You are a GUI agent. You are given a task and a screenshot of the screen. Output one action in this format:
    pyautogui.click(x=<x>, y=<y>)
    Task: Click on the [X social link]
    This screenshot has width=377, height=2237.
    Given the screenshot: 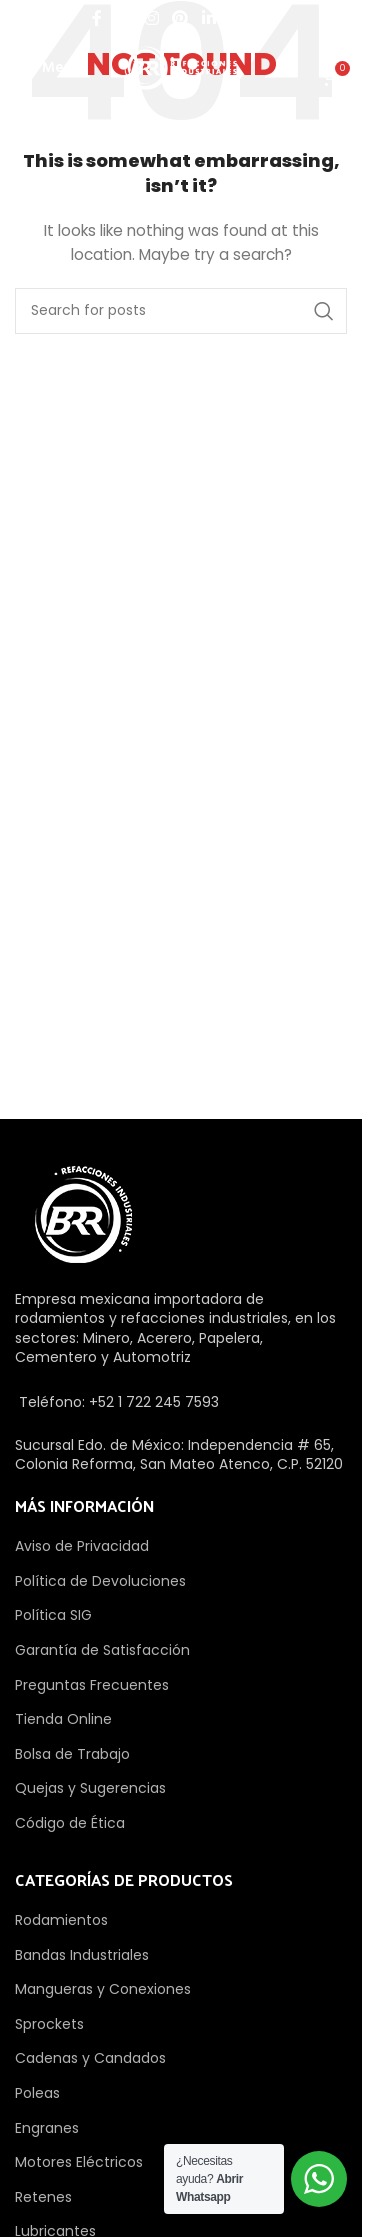 What is the action you would take?
    pyautogui.click(x=123, y=18)
    